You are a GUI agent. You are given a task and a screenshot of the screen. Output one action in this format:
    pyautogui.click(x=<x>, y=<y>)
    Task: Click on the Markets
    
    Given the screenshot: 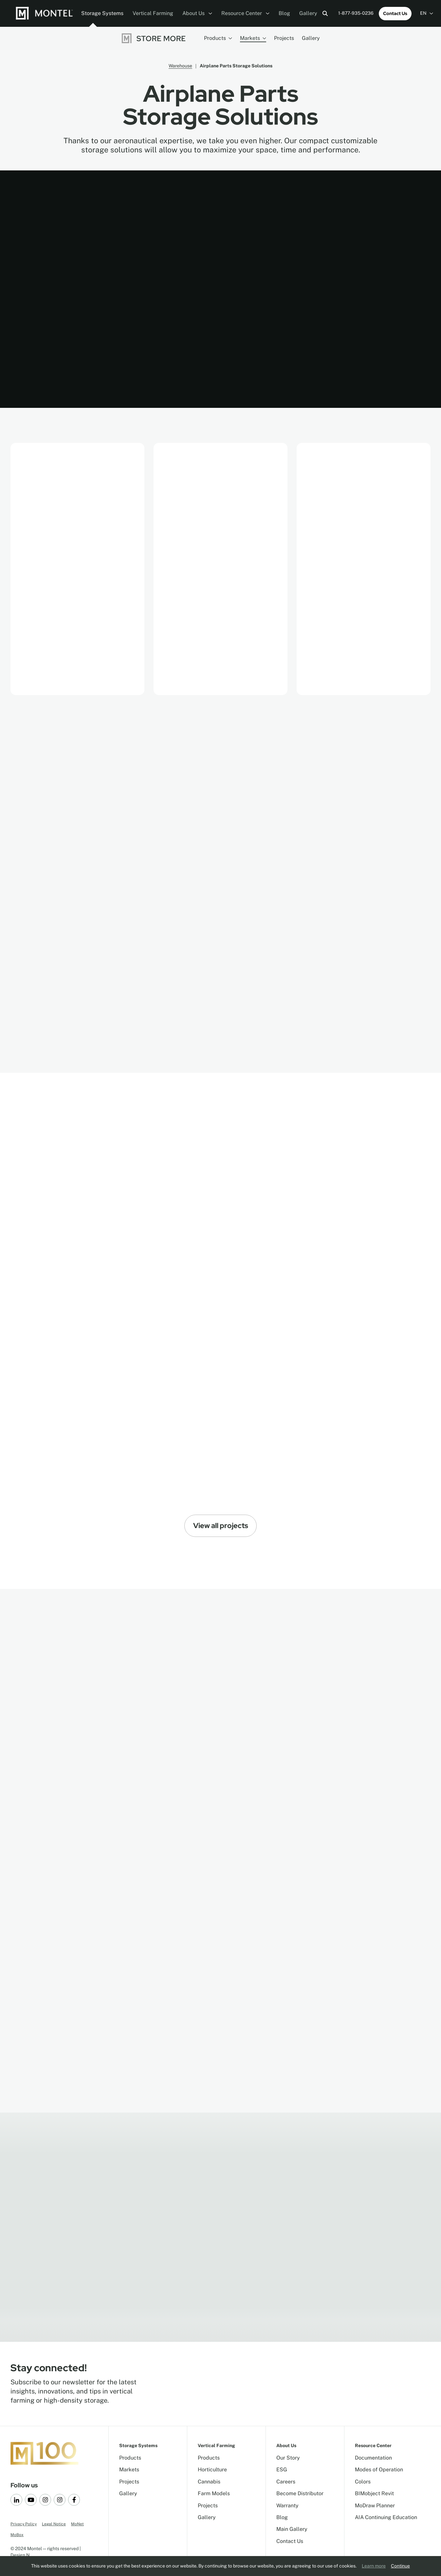 What is the action you would take?
    pyautogui.click(x=253, y=38)
    